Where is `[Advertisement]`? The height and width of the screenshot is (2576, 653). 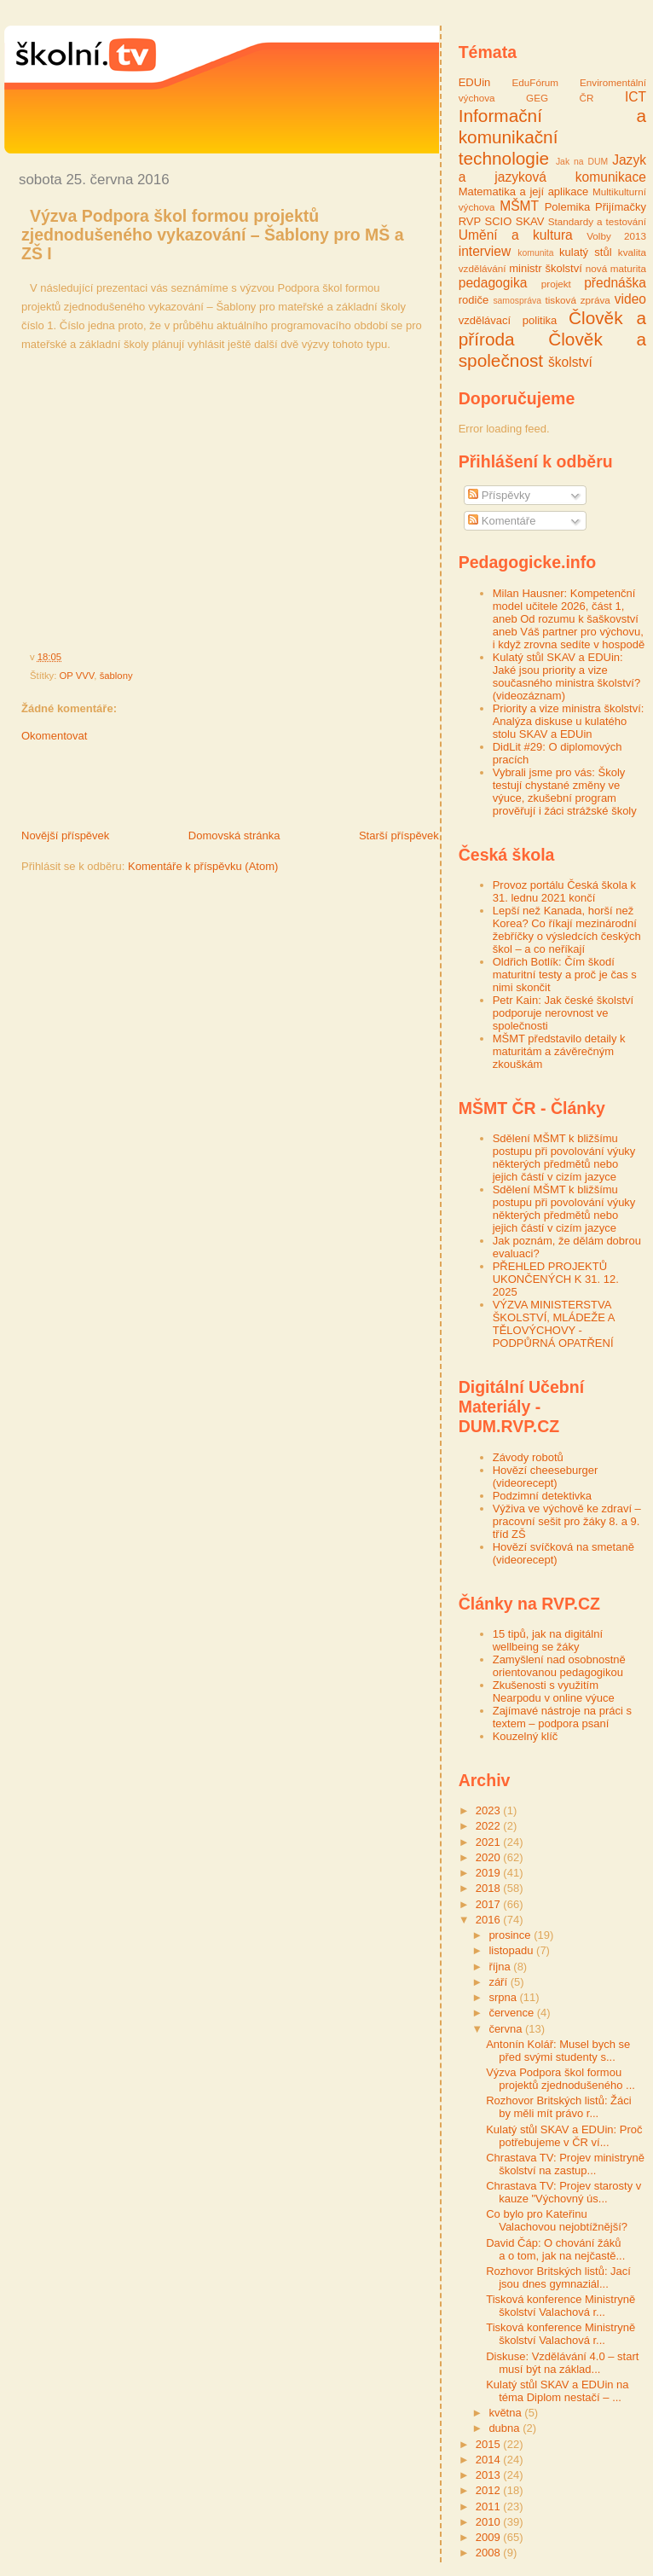 [Advertisement] is located at coordinates (203, 789).